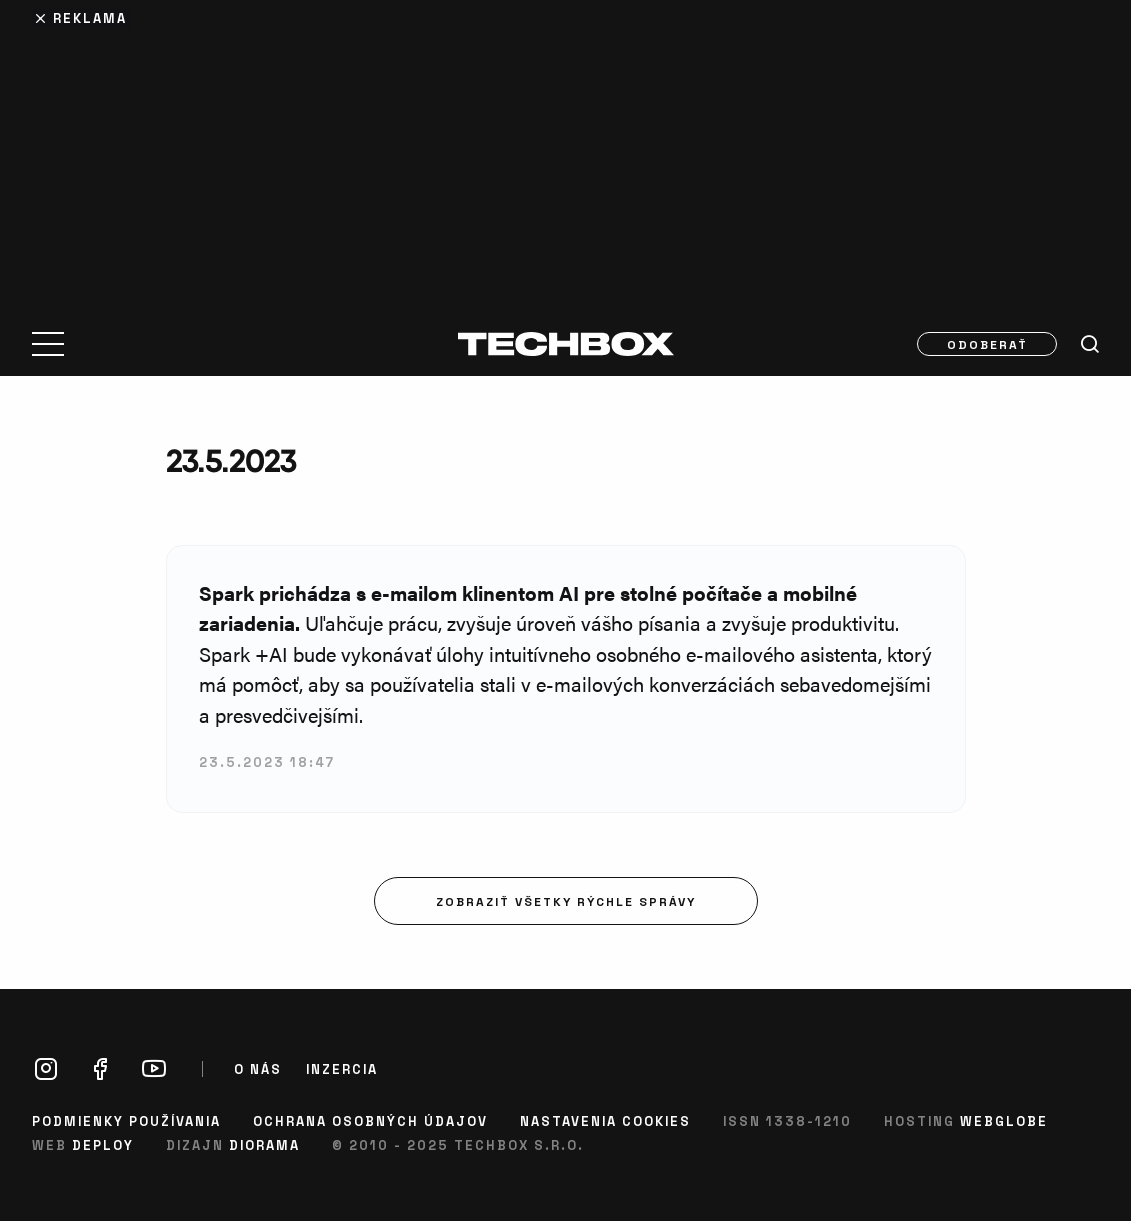  I want to click on Podmienky používania, so click(126, 1120).